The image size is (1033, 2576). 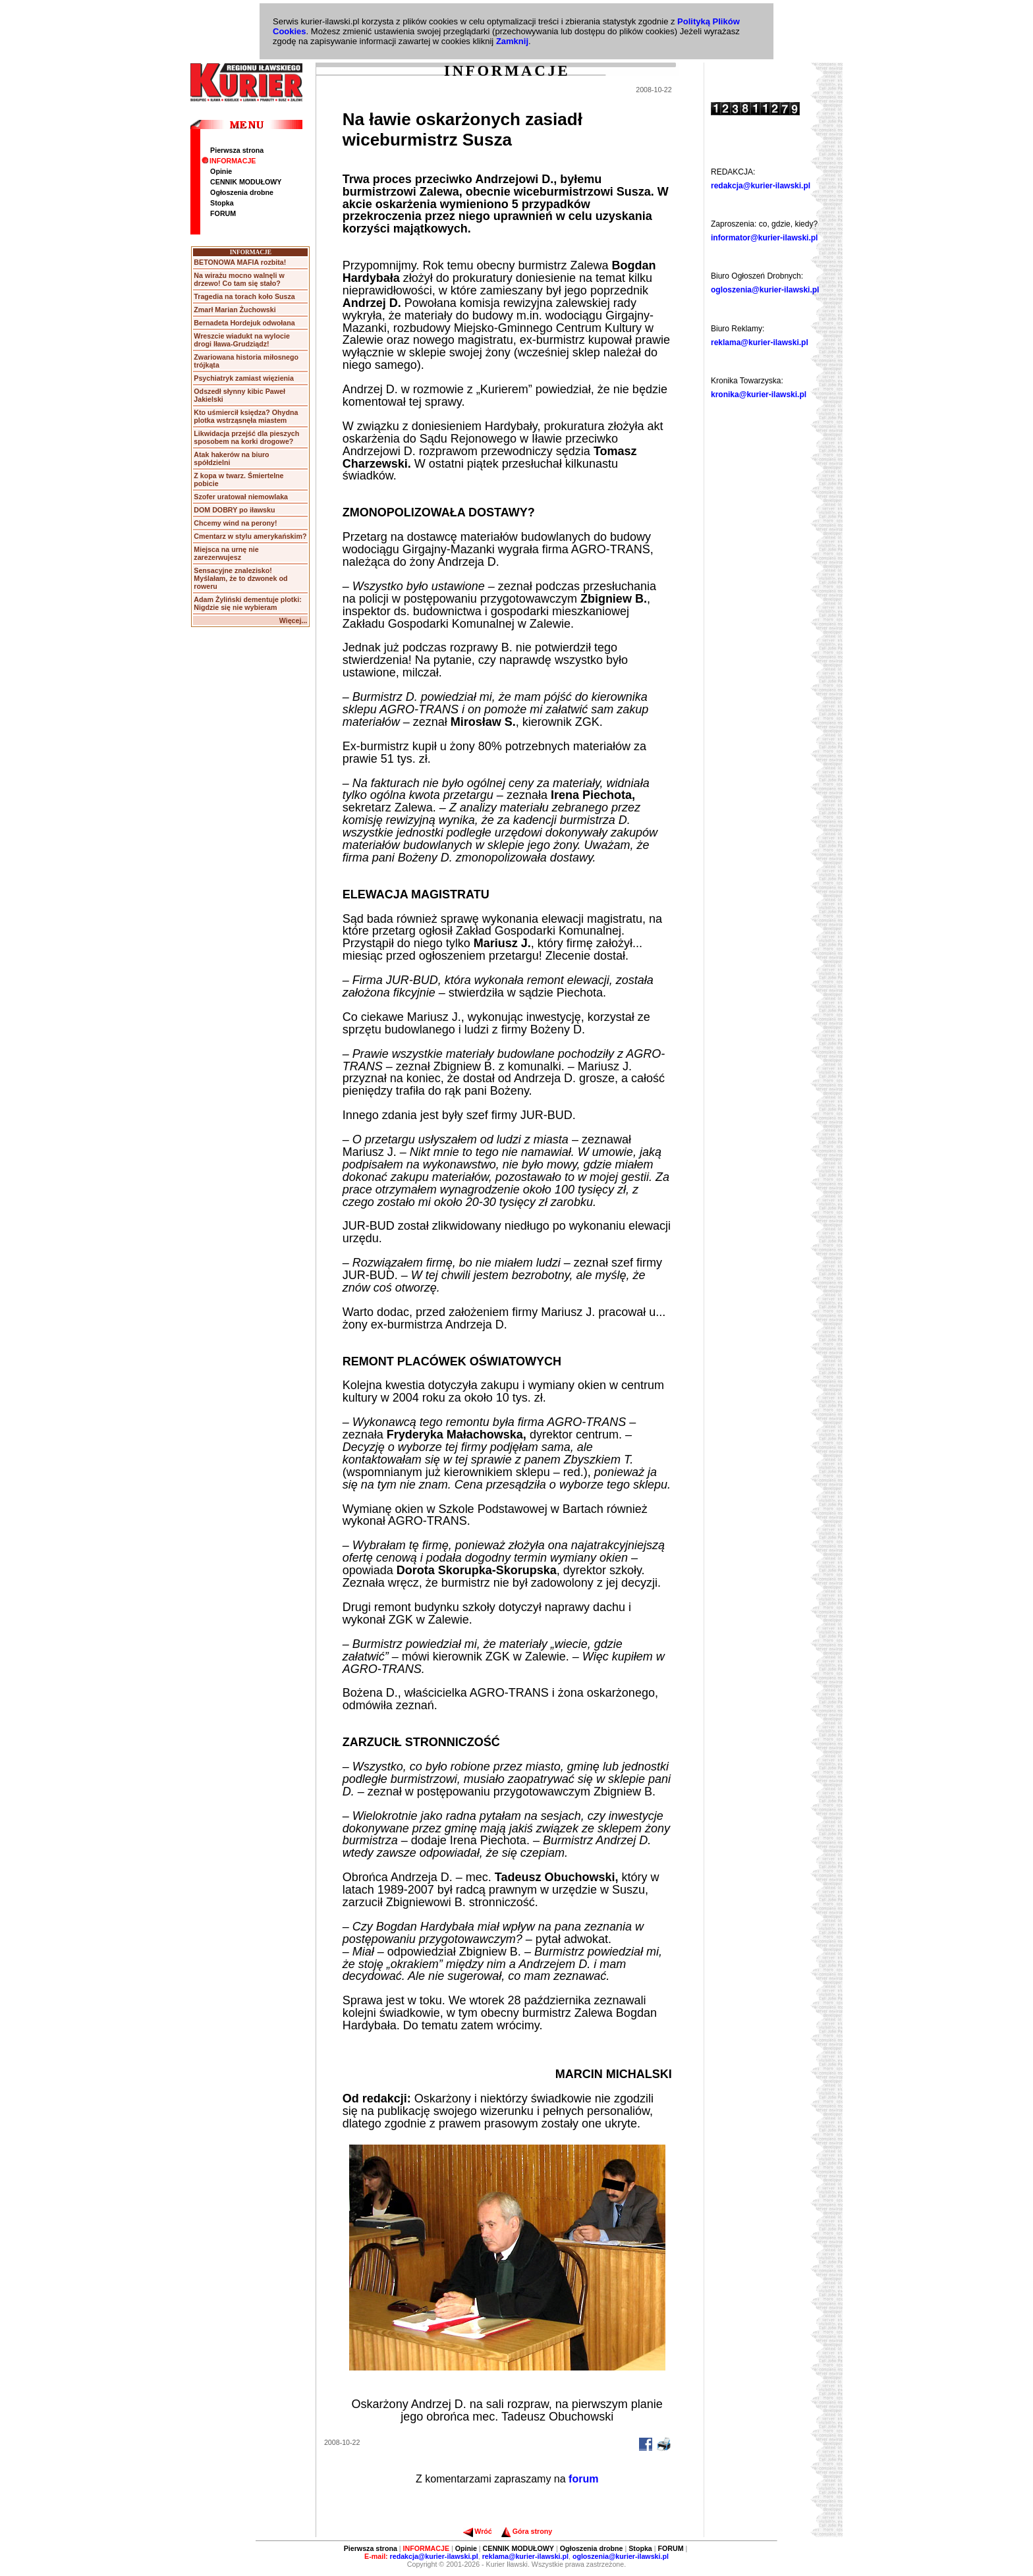 What do you see at coordinates (226, 553) in the screenshot?
I see `Miejsca na urnę nie zarezerwujesz` at bounding box center [226, 553].